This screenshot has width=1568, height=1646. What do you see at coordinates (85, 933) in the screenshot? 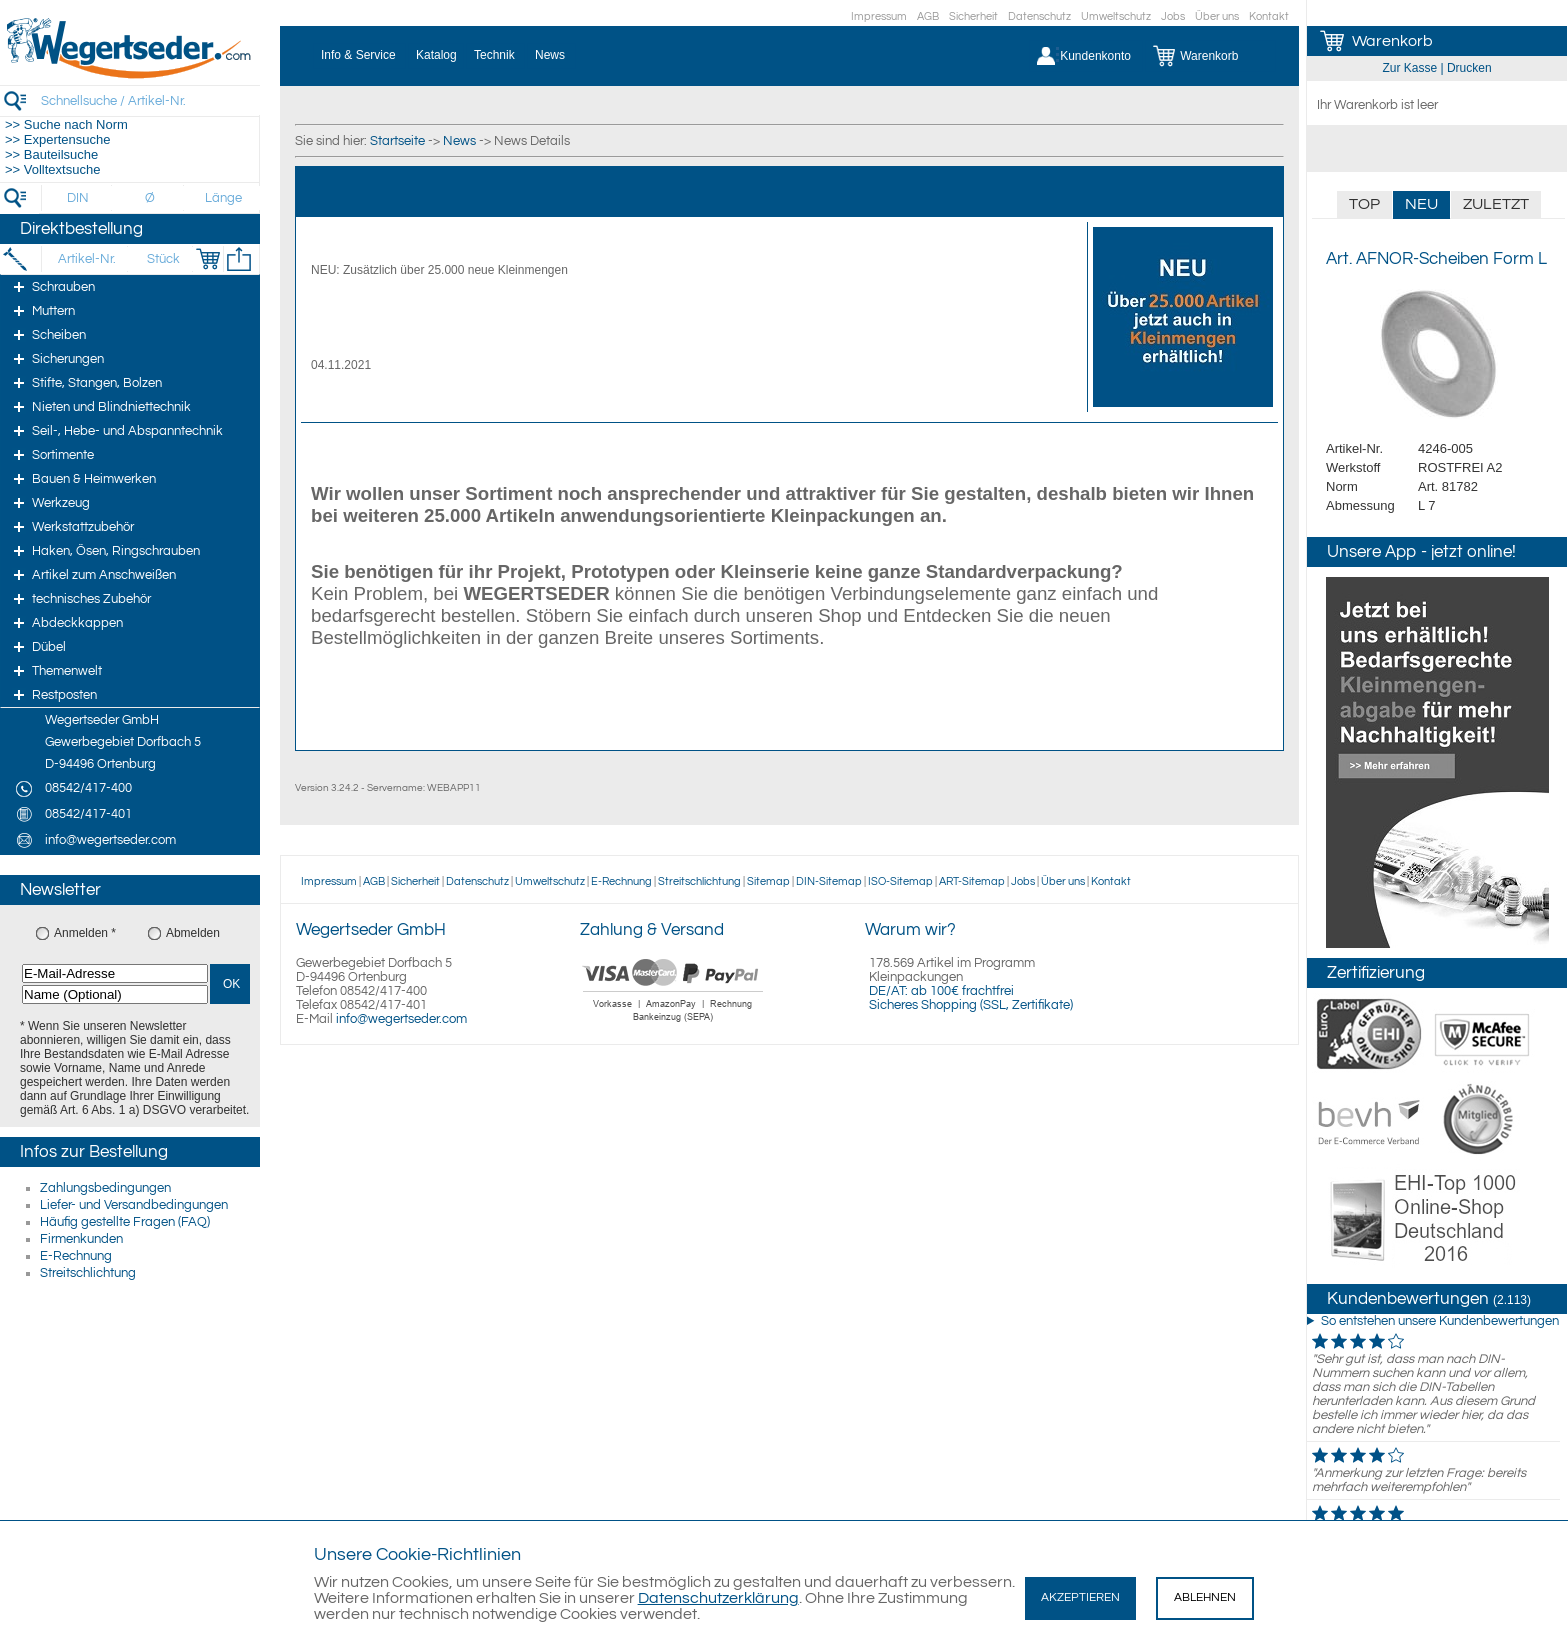
I see `Anmelden *` at bounding box center [85, 933].